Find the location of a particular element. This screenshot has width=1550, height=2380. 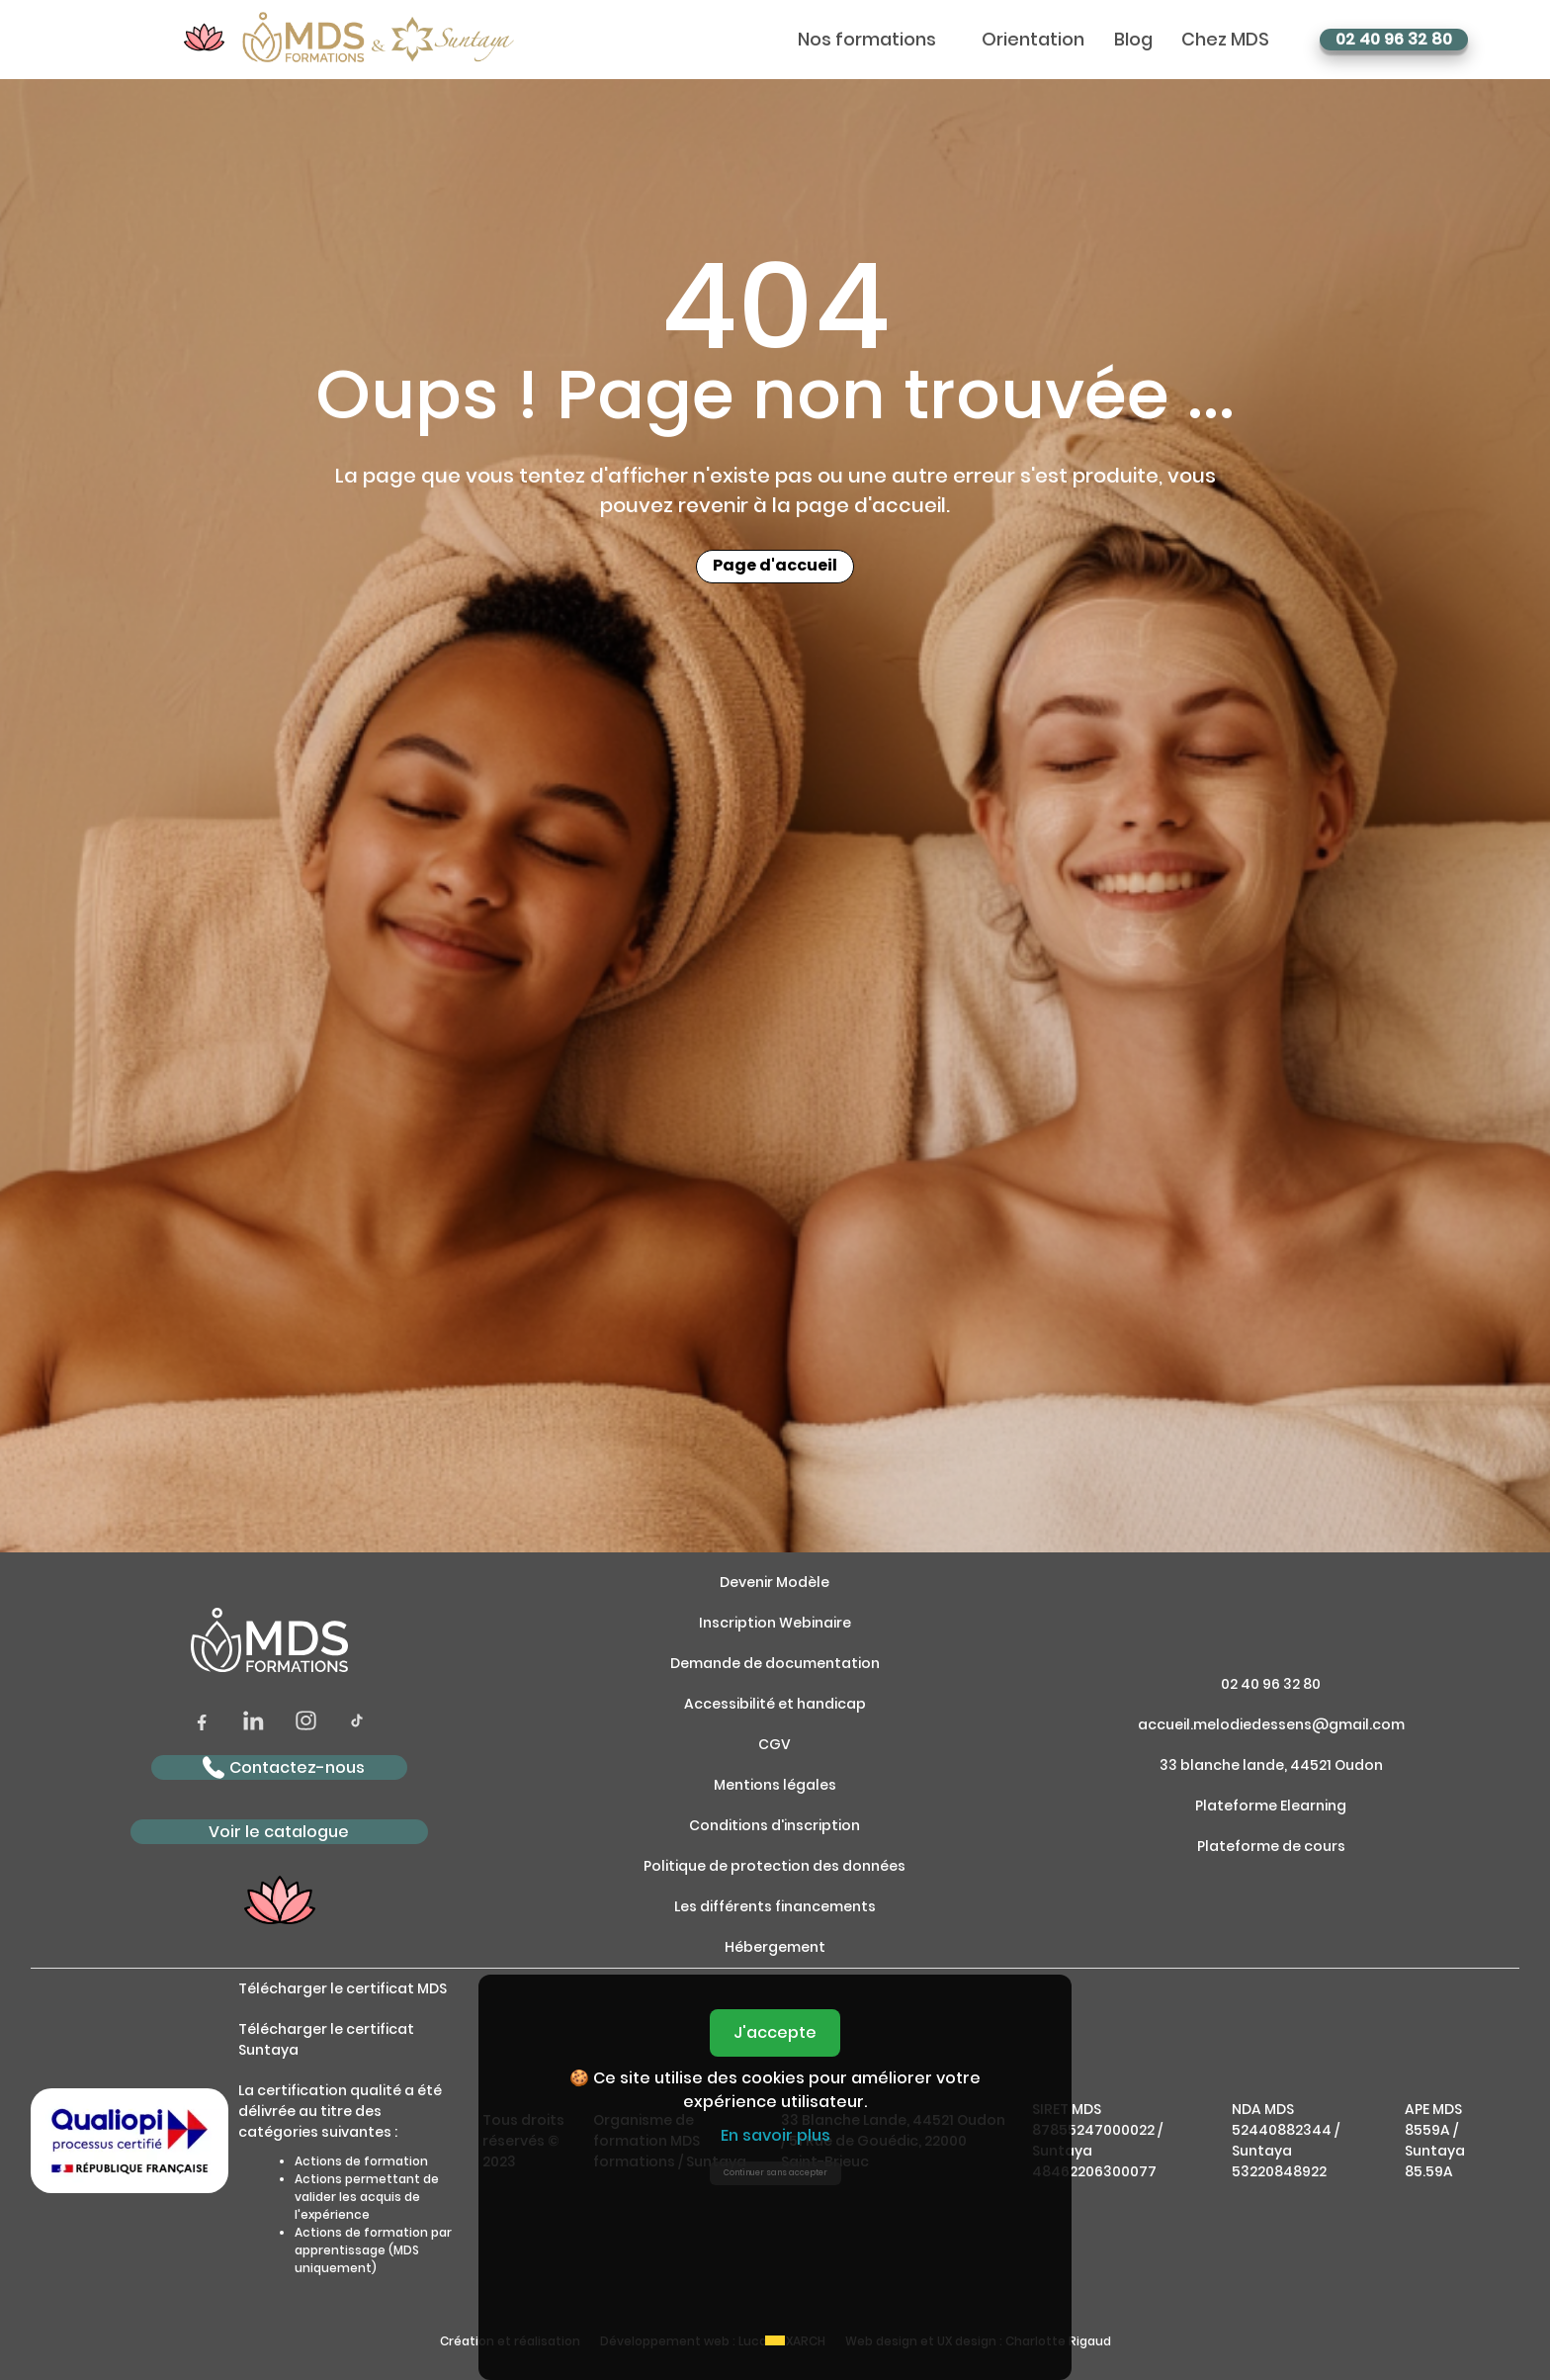

Demande de documentation is located at coordinates (775, 1663).